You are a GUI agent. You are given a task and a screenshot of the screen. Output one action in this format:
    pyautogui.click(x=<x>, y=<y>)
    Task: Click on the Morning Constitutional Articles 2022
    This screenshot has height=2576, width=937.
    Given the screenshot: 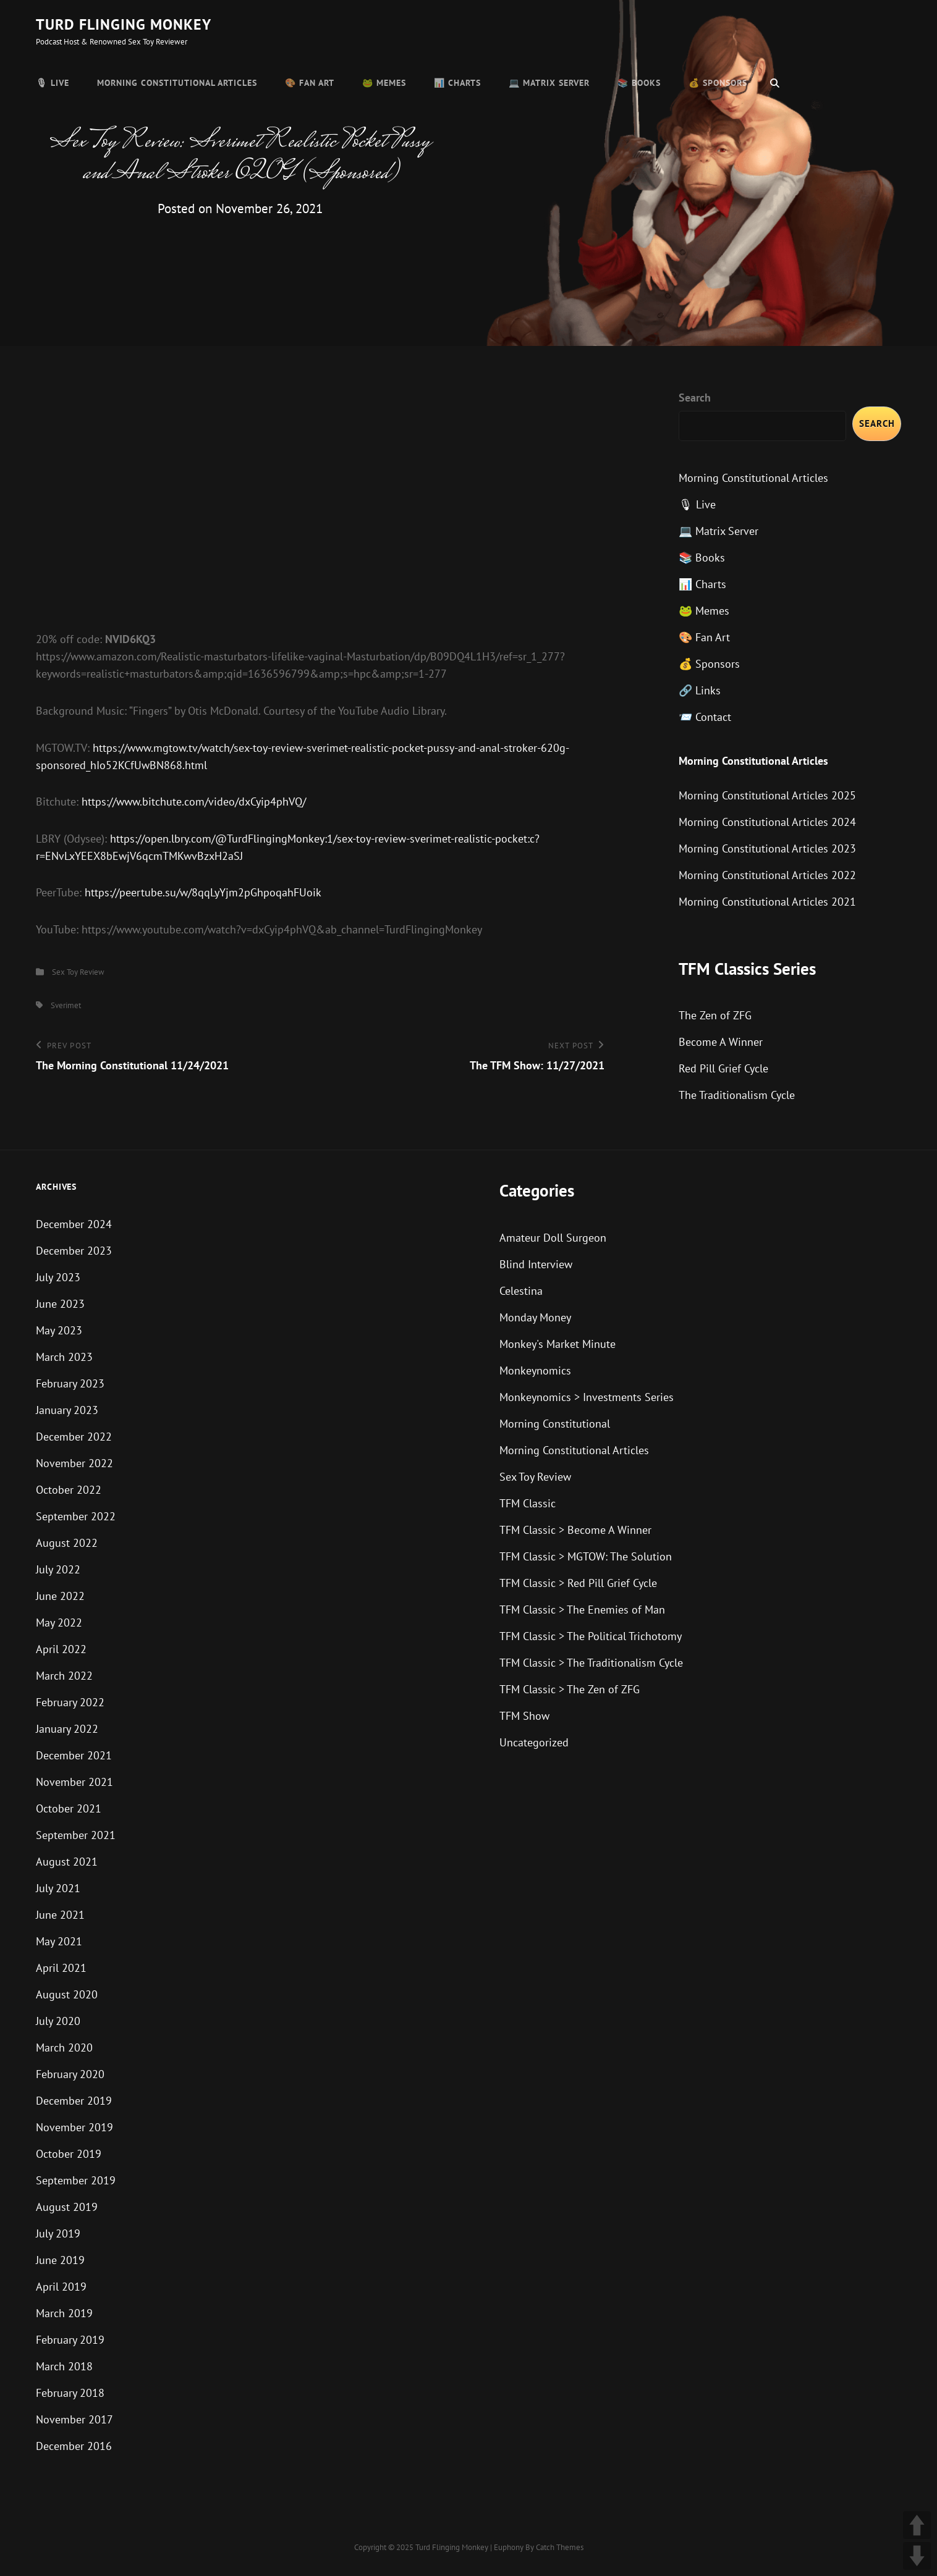 What is the action you would take?
    pyautogui.click(x=767, y=875)
    